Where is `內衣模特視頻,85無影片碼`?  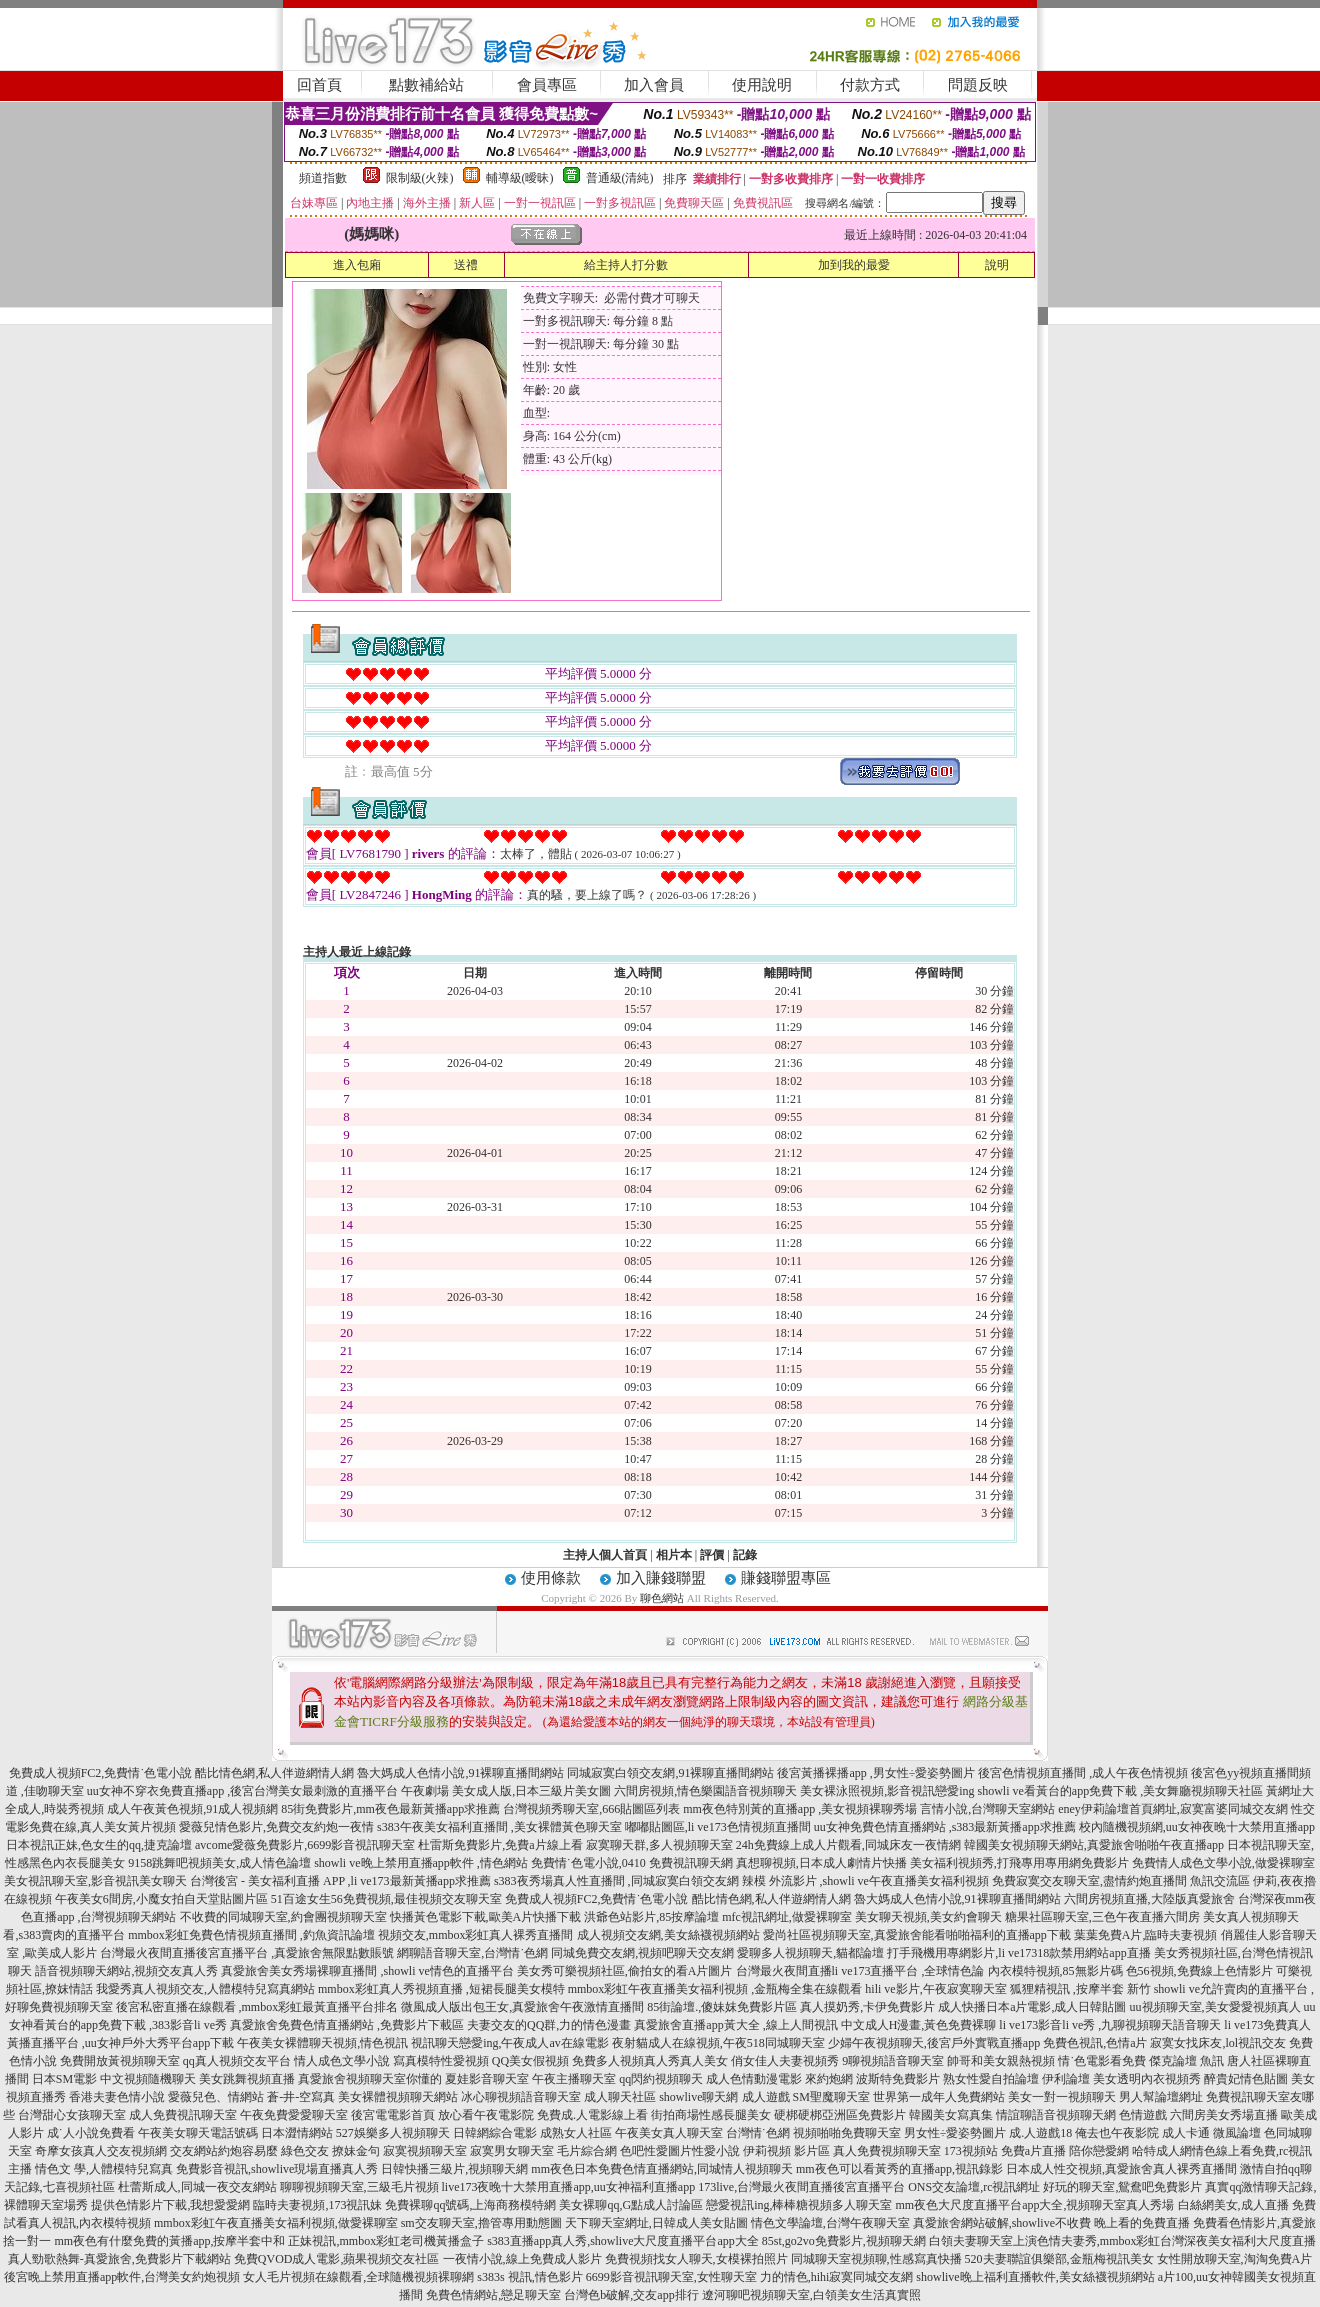 內衣模特視頻,85無影片碼 is located at coordinates (1055, 1971).